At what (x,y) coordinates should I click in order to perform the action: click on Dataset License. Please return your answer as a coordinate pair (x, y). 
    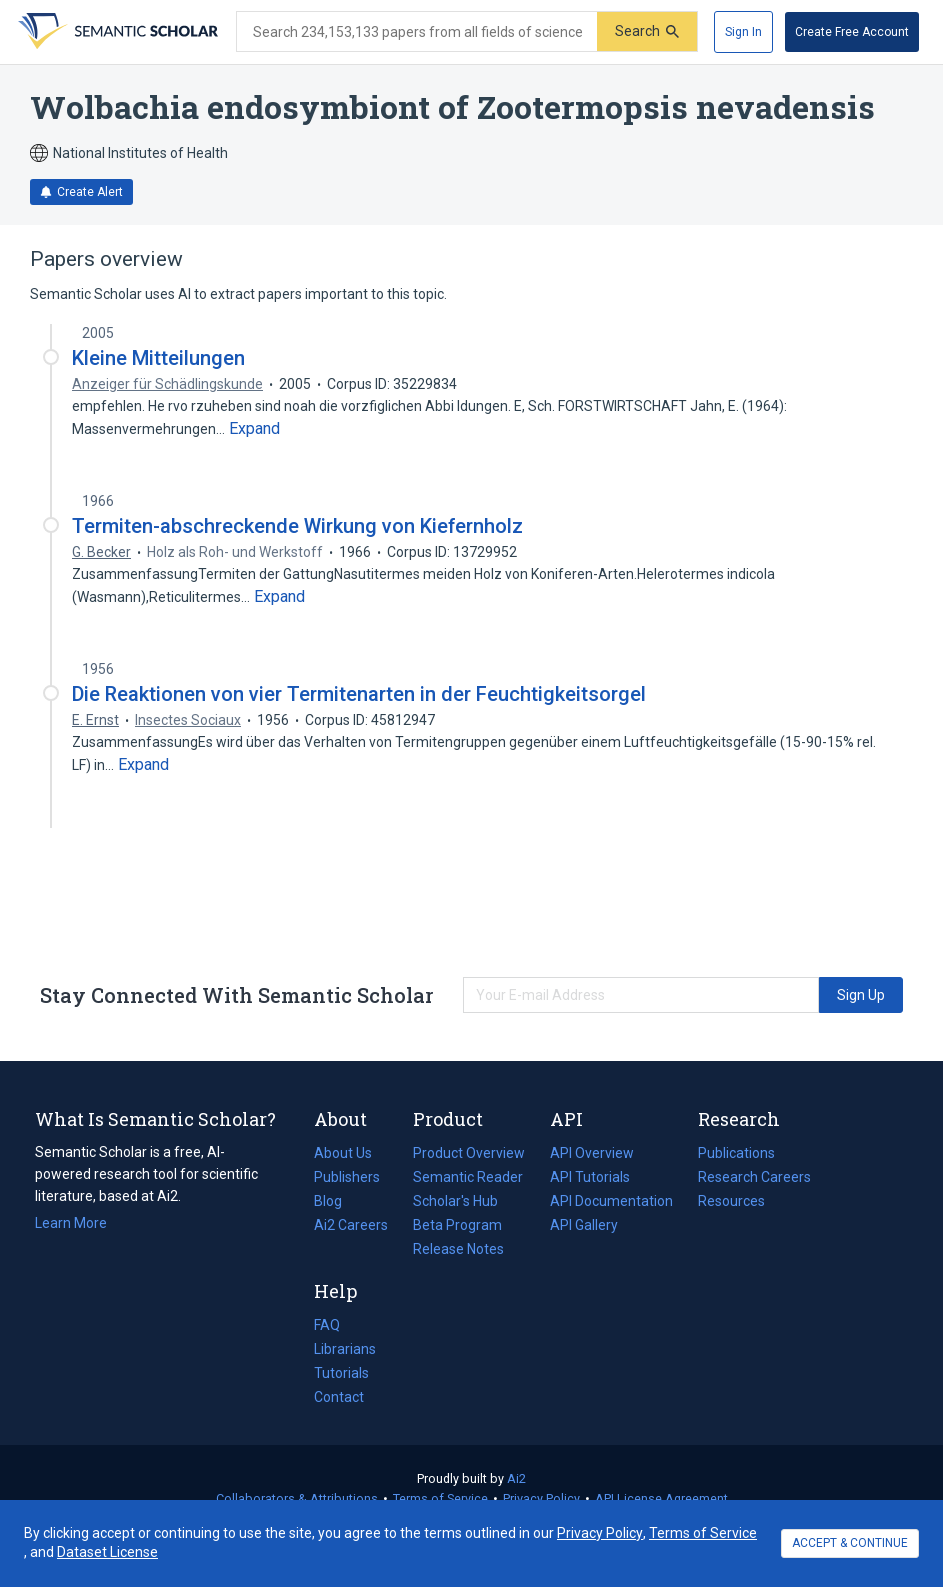
    Looking at the image, I should click on (107, 1552).